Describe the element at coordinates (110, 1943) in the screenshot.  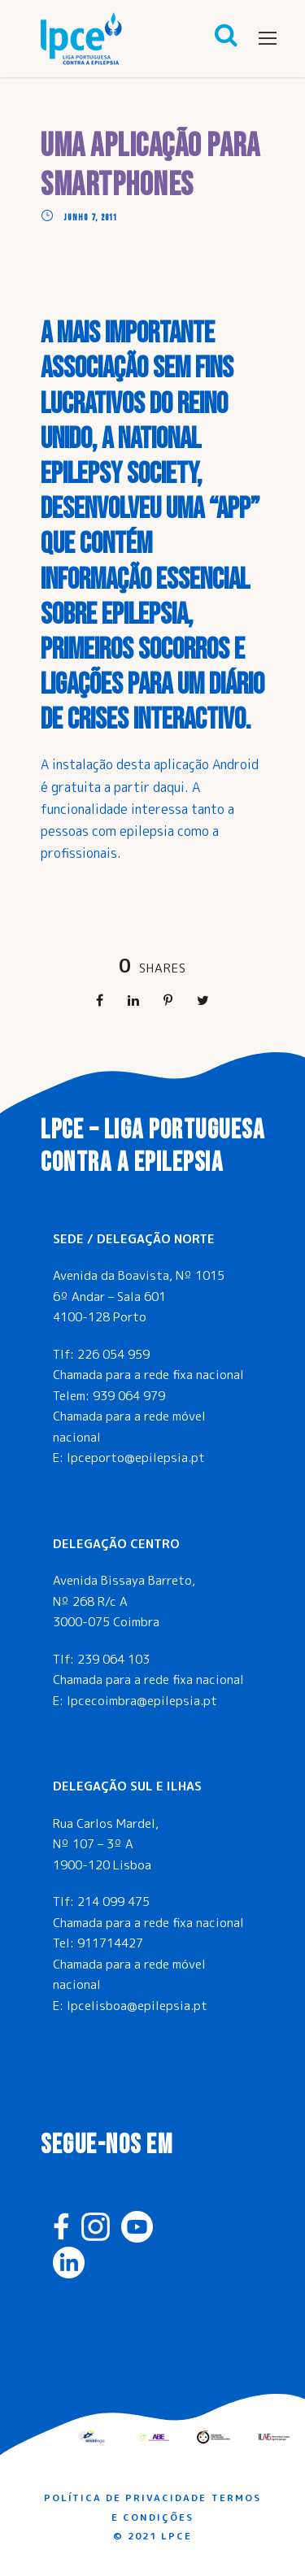
I see `911714427` at that location.